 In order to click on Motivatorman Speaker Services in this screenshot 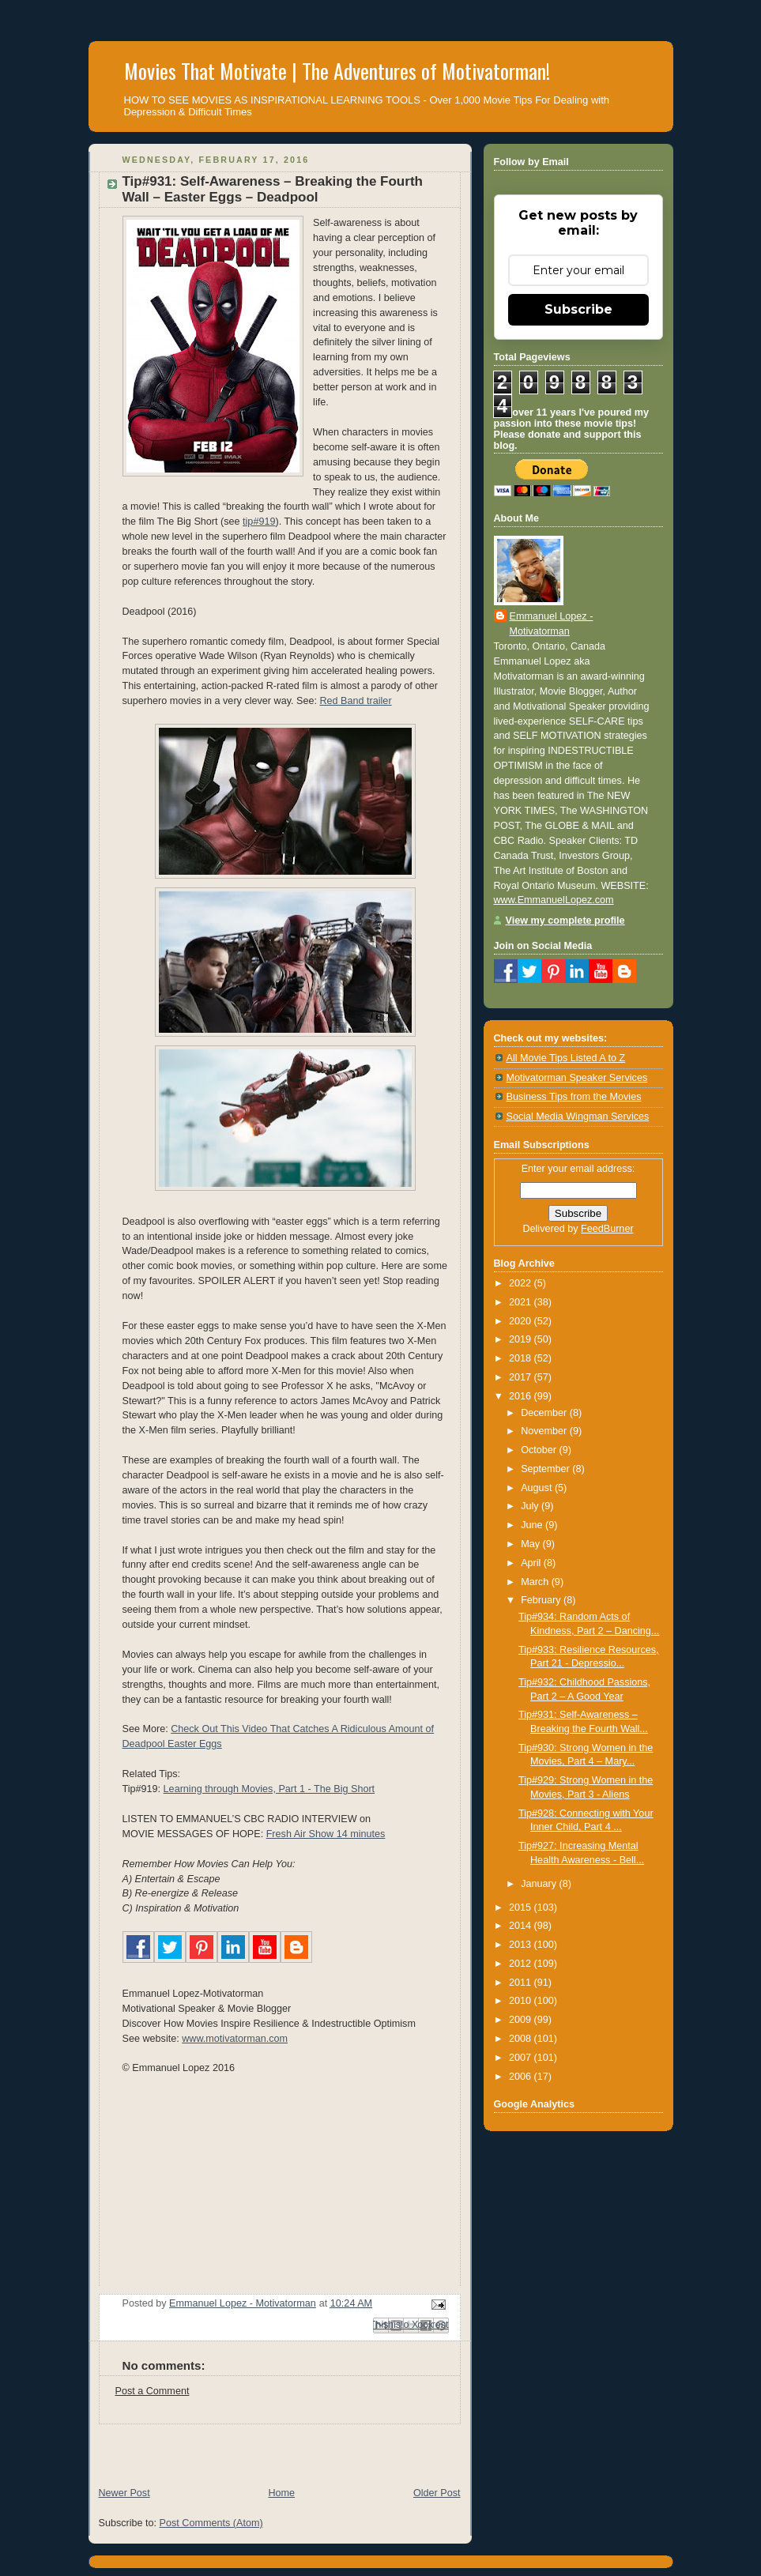, I will do `click(577, 1077)`.